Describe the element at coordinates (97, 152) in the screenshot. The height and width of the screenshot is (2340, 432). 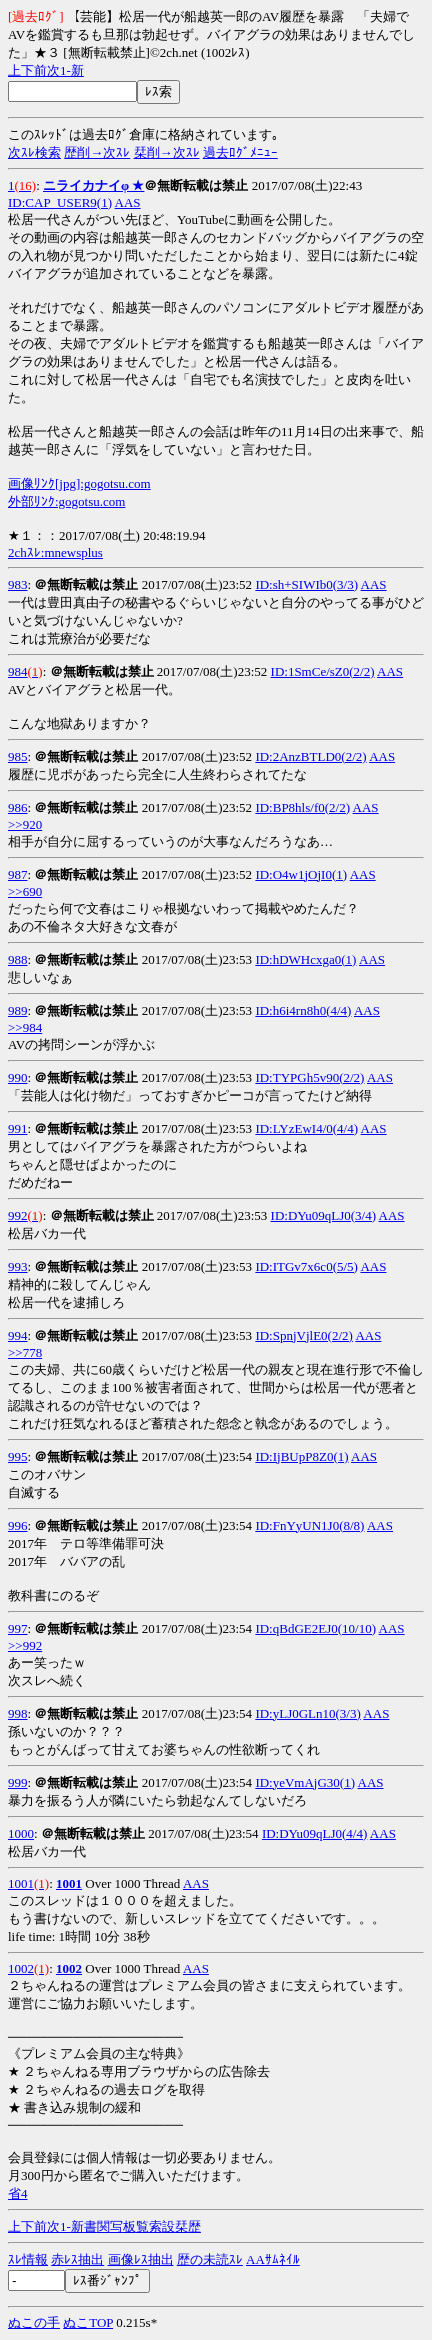
I see `歴削→次ｽﾚ` at that location.